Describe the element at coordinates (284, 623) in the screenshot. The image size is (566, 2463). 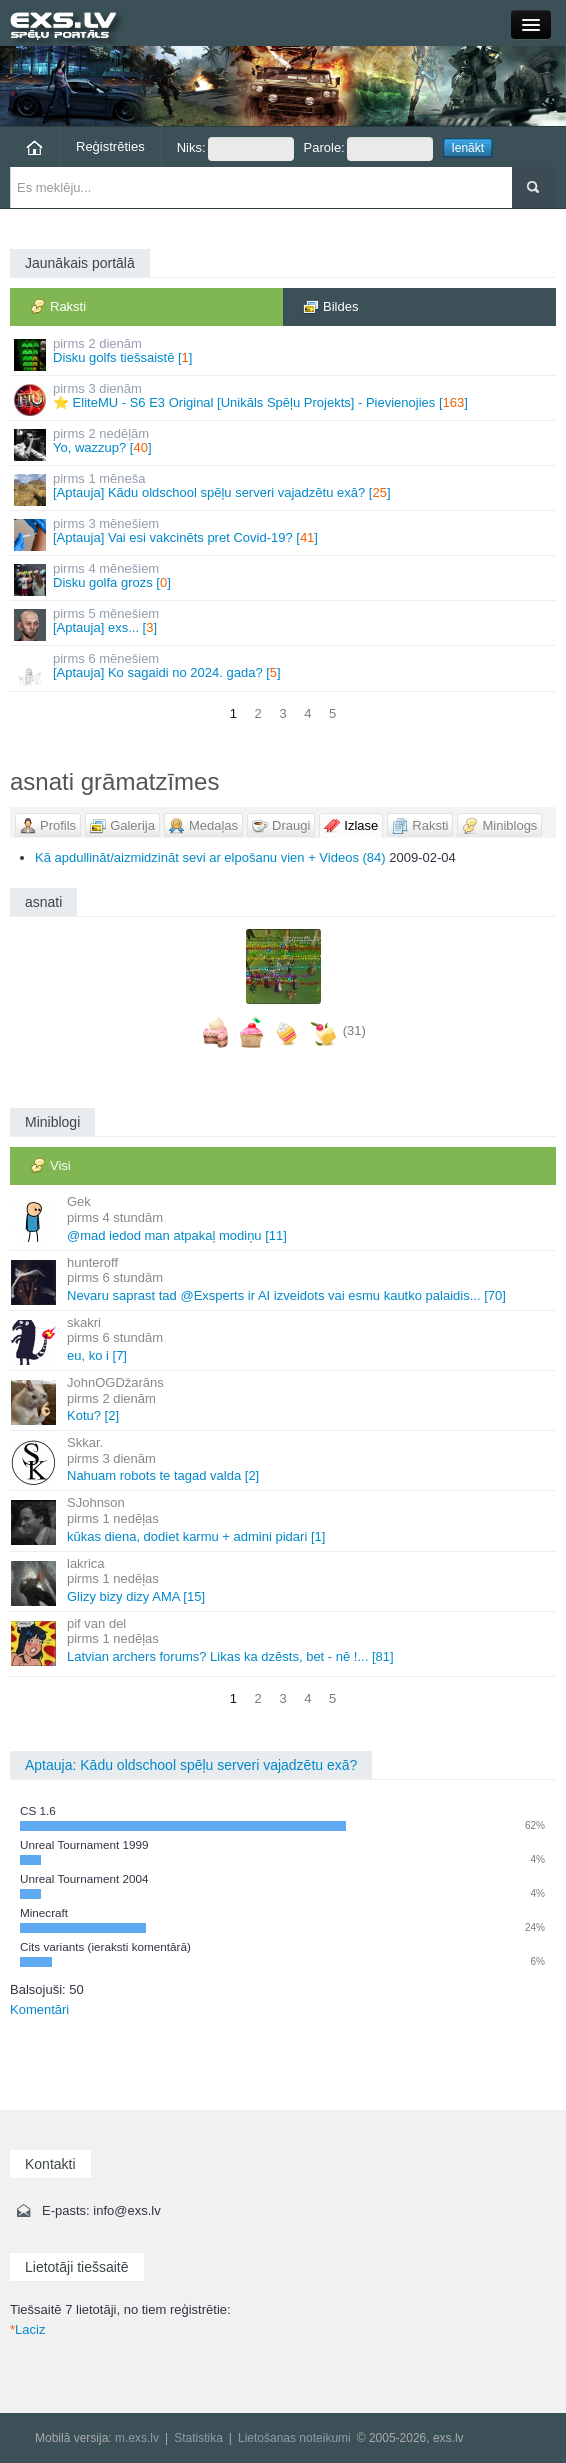
I see `[Aptauja] exs... []` at that location.